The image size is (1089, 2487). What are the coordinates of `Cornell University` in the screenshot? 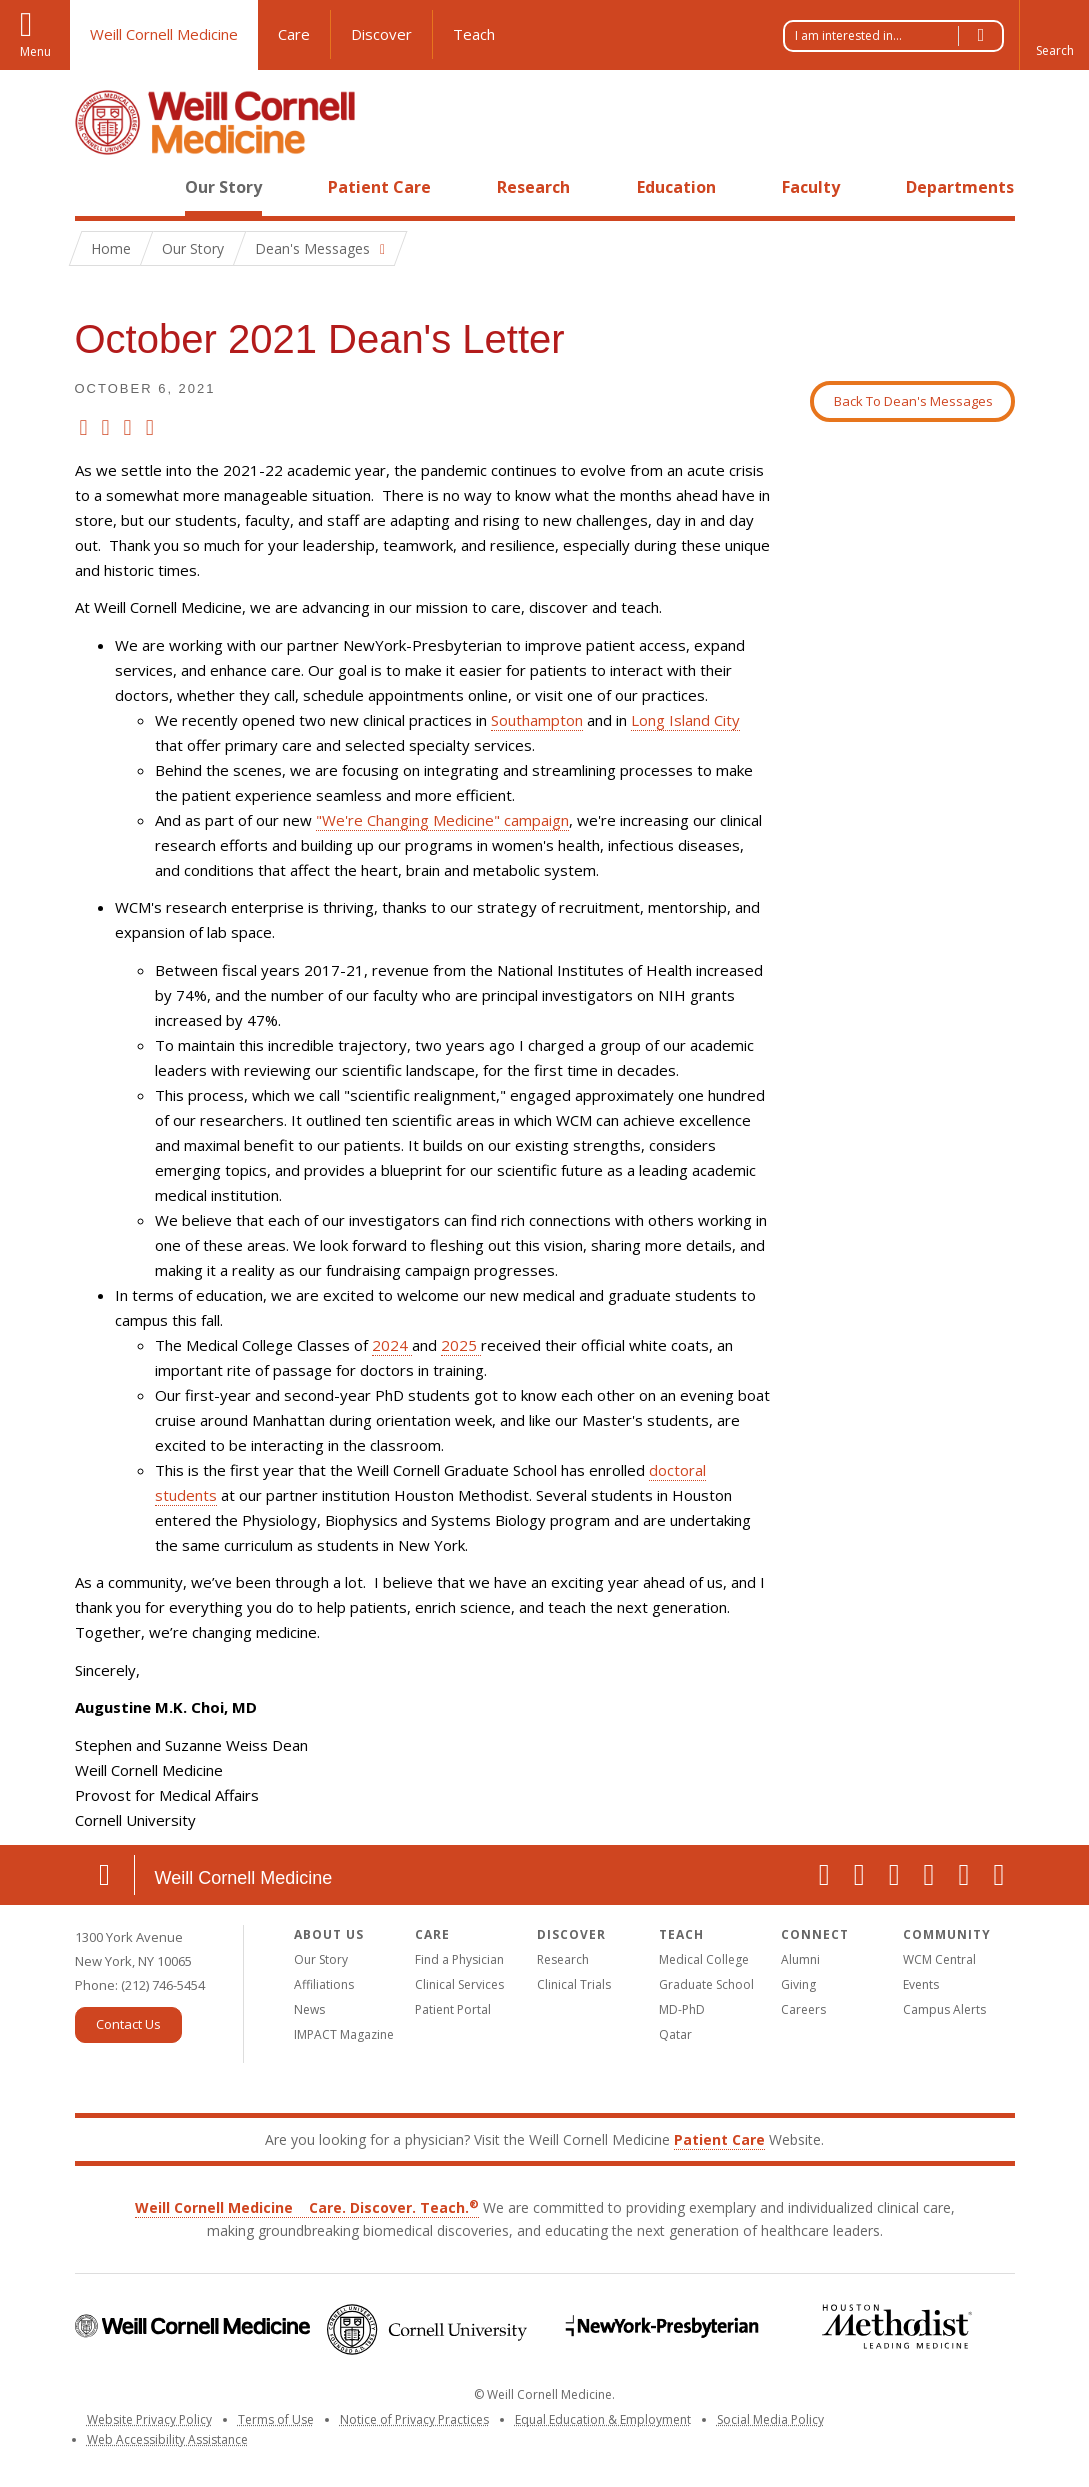 It's located at (427, 2329).